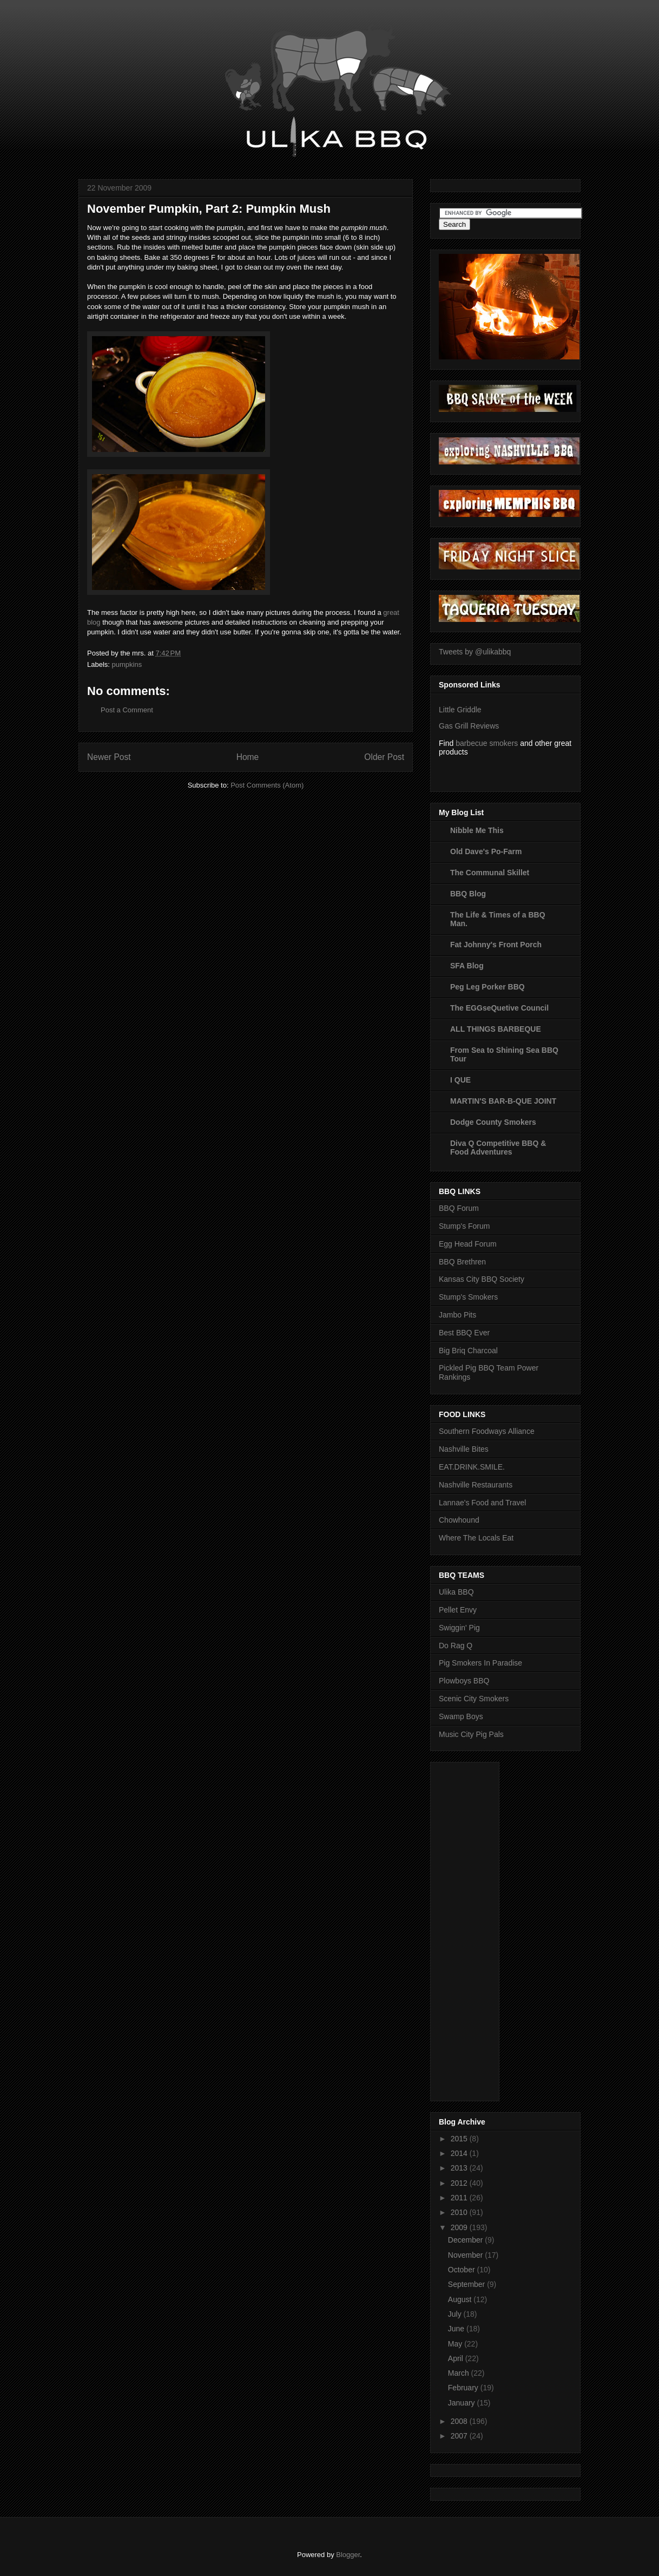 Image resolution: width=659 pixels, height=2576 pixels. I want to click on EAT.DRINK.SMILE., so click(472, 1467).